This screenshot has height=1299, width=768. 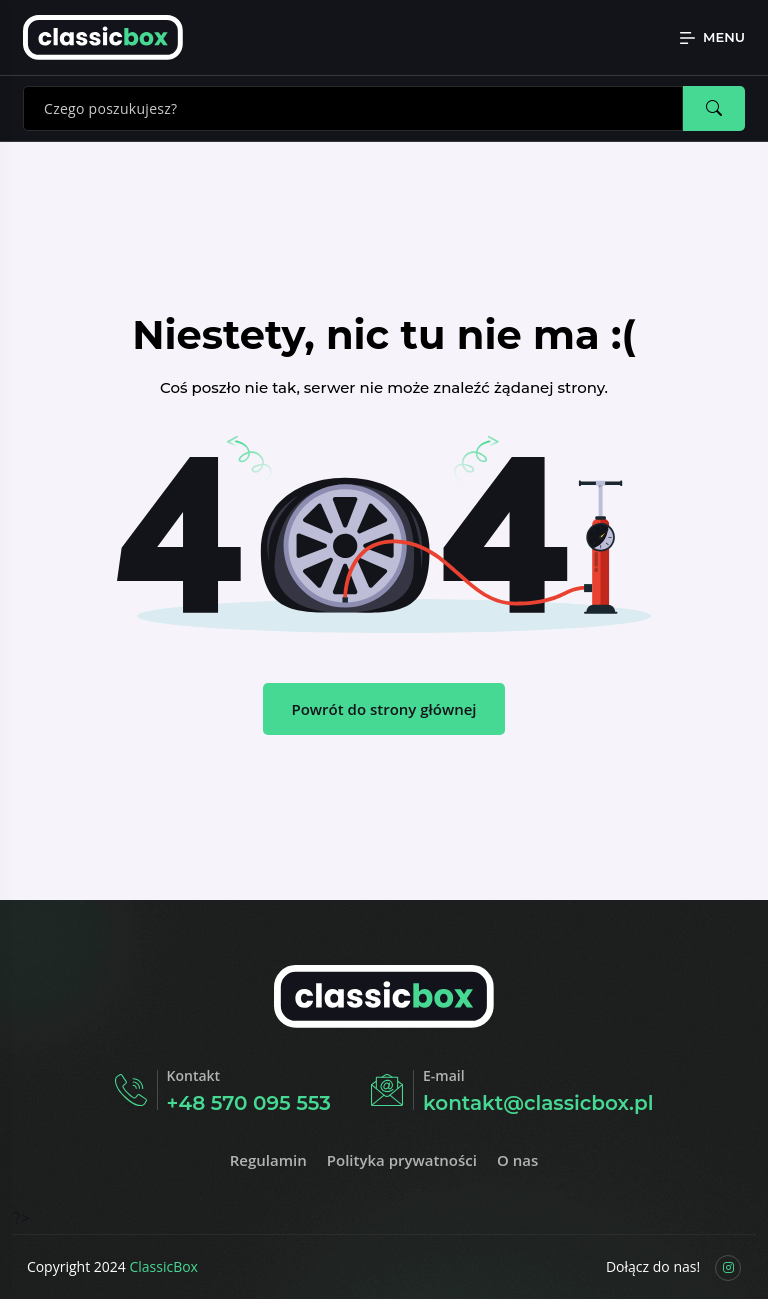 I want to click on +48 570 095 553, so click(x=249, y=1103).